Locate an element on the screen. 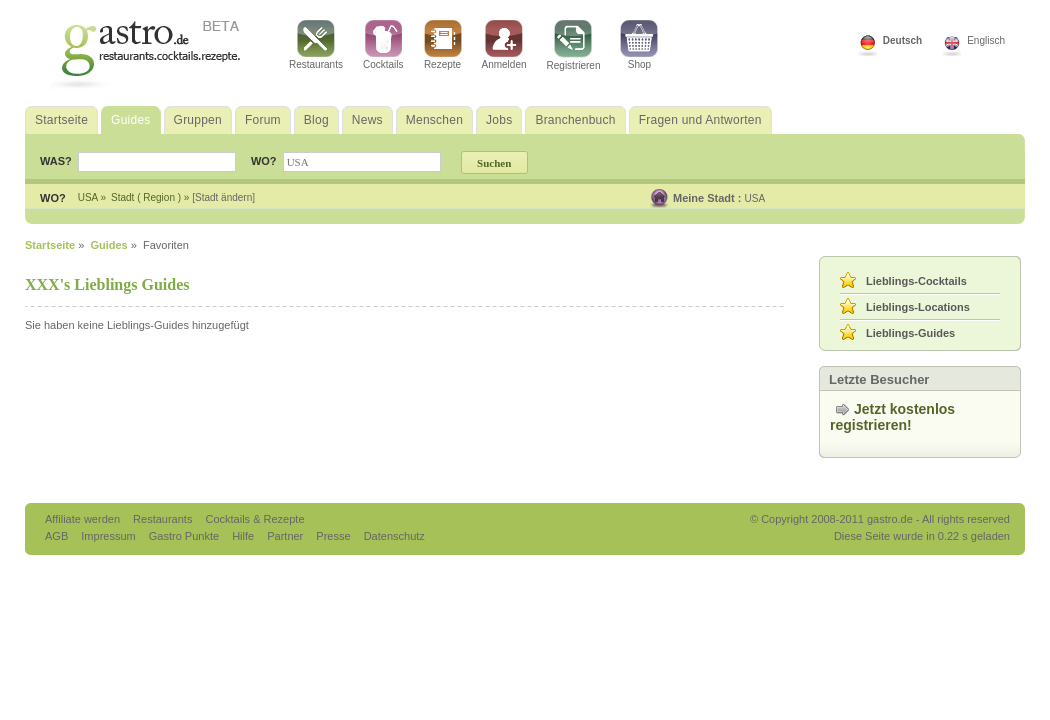 Image resolution: width=1050 pixels, height=720 pixels. Presse is located at coordinates (333, 536).